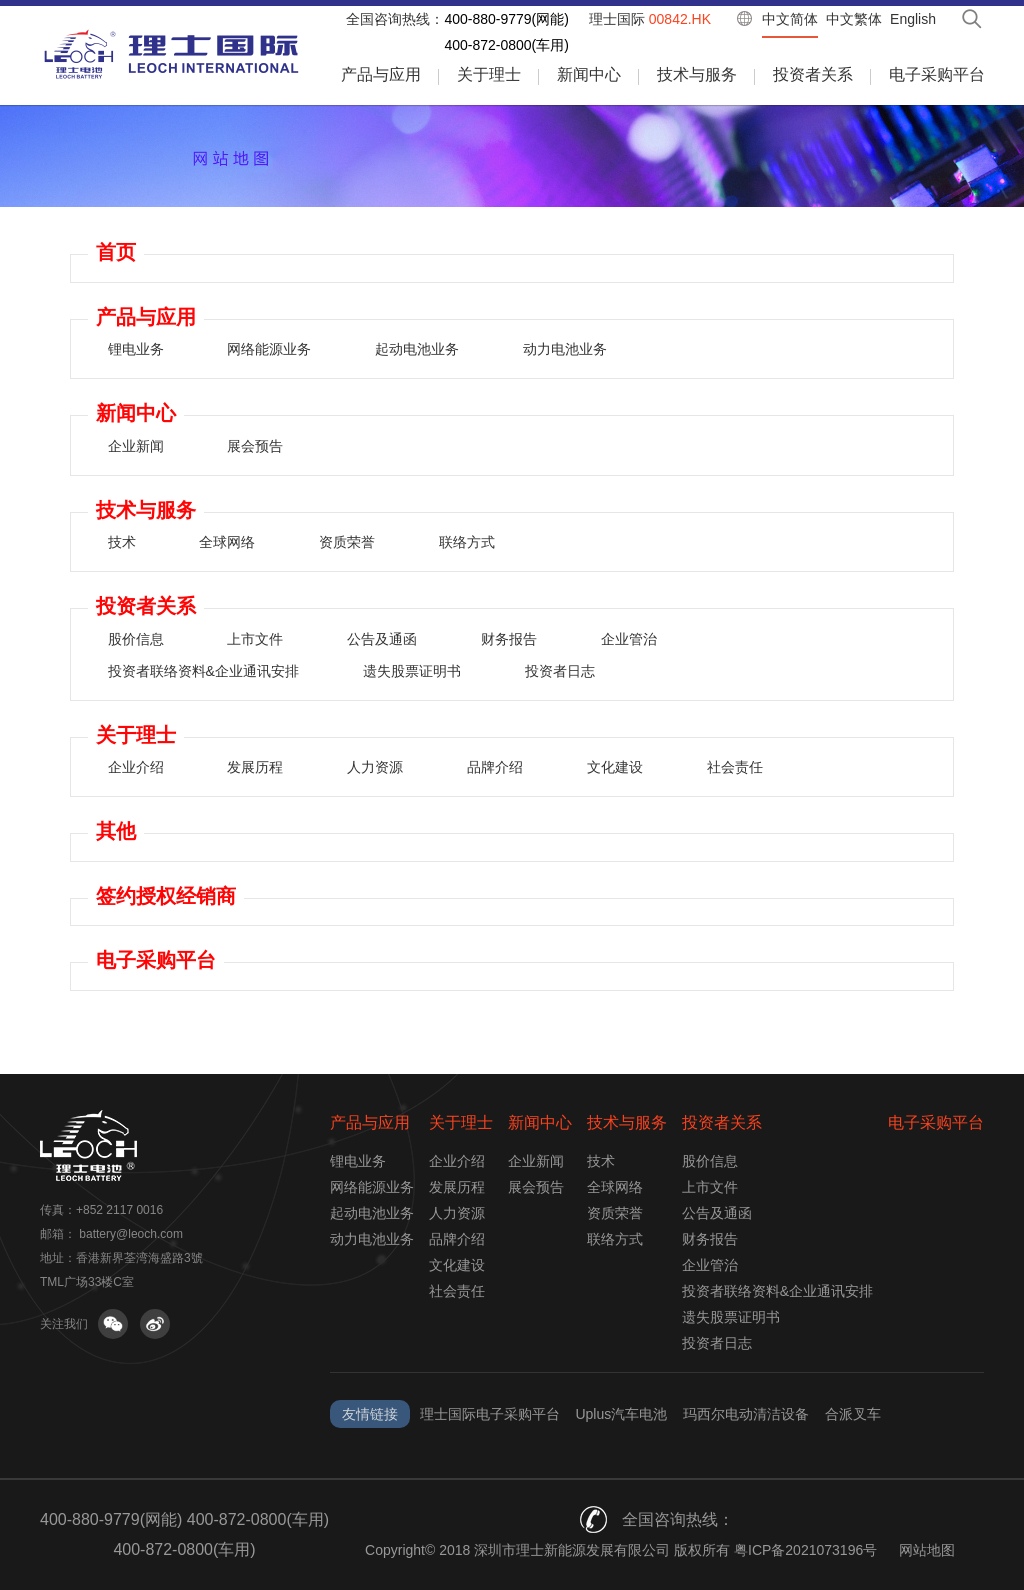 The width and height of the screenshot is (1024, 1590). What do you see at coordinates (255, 446) in the screenshot?
I see `展会预告` at bounding box center [255, 446].